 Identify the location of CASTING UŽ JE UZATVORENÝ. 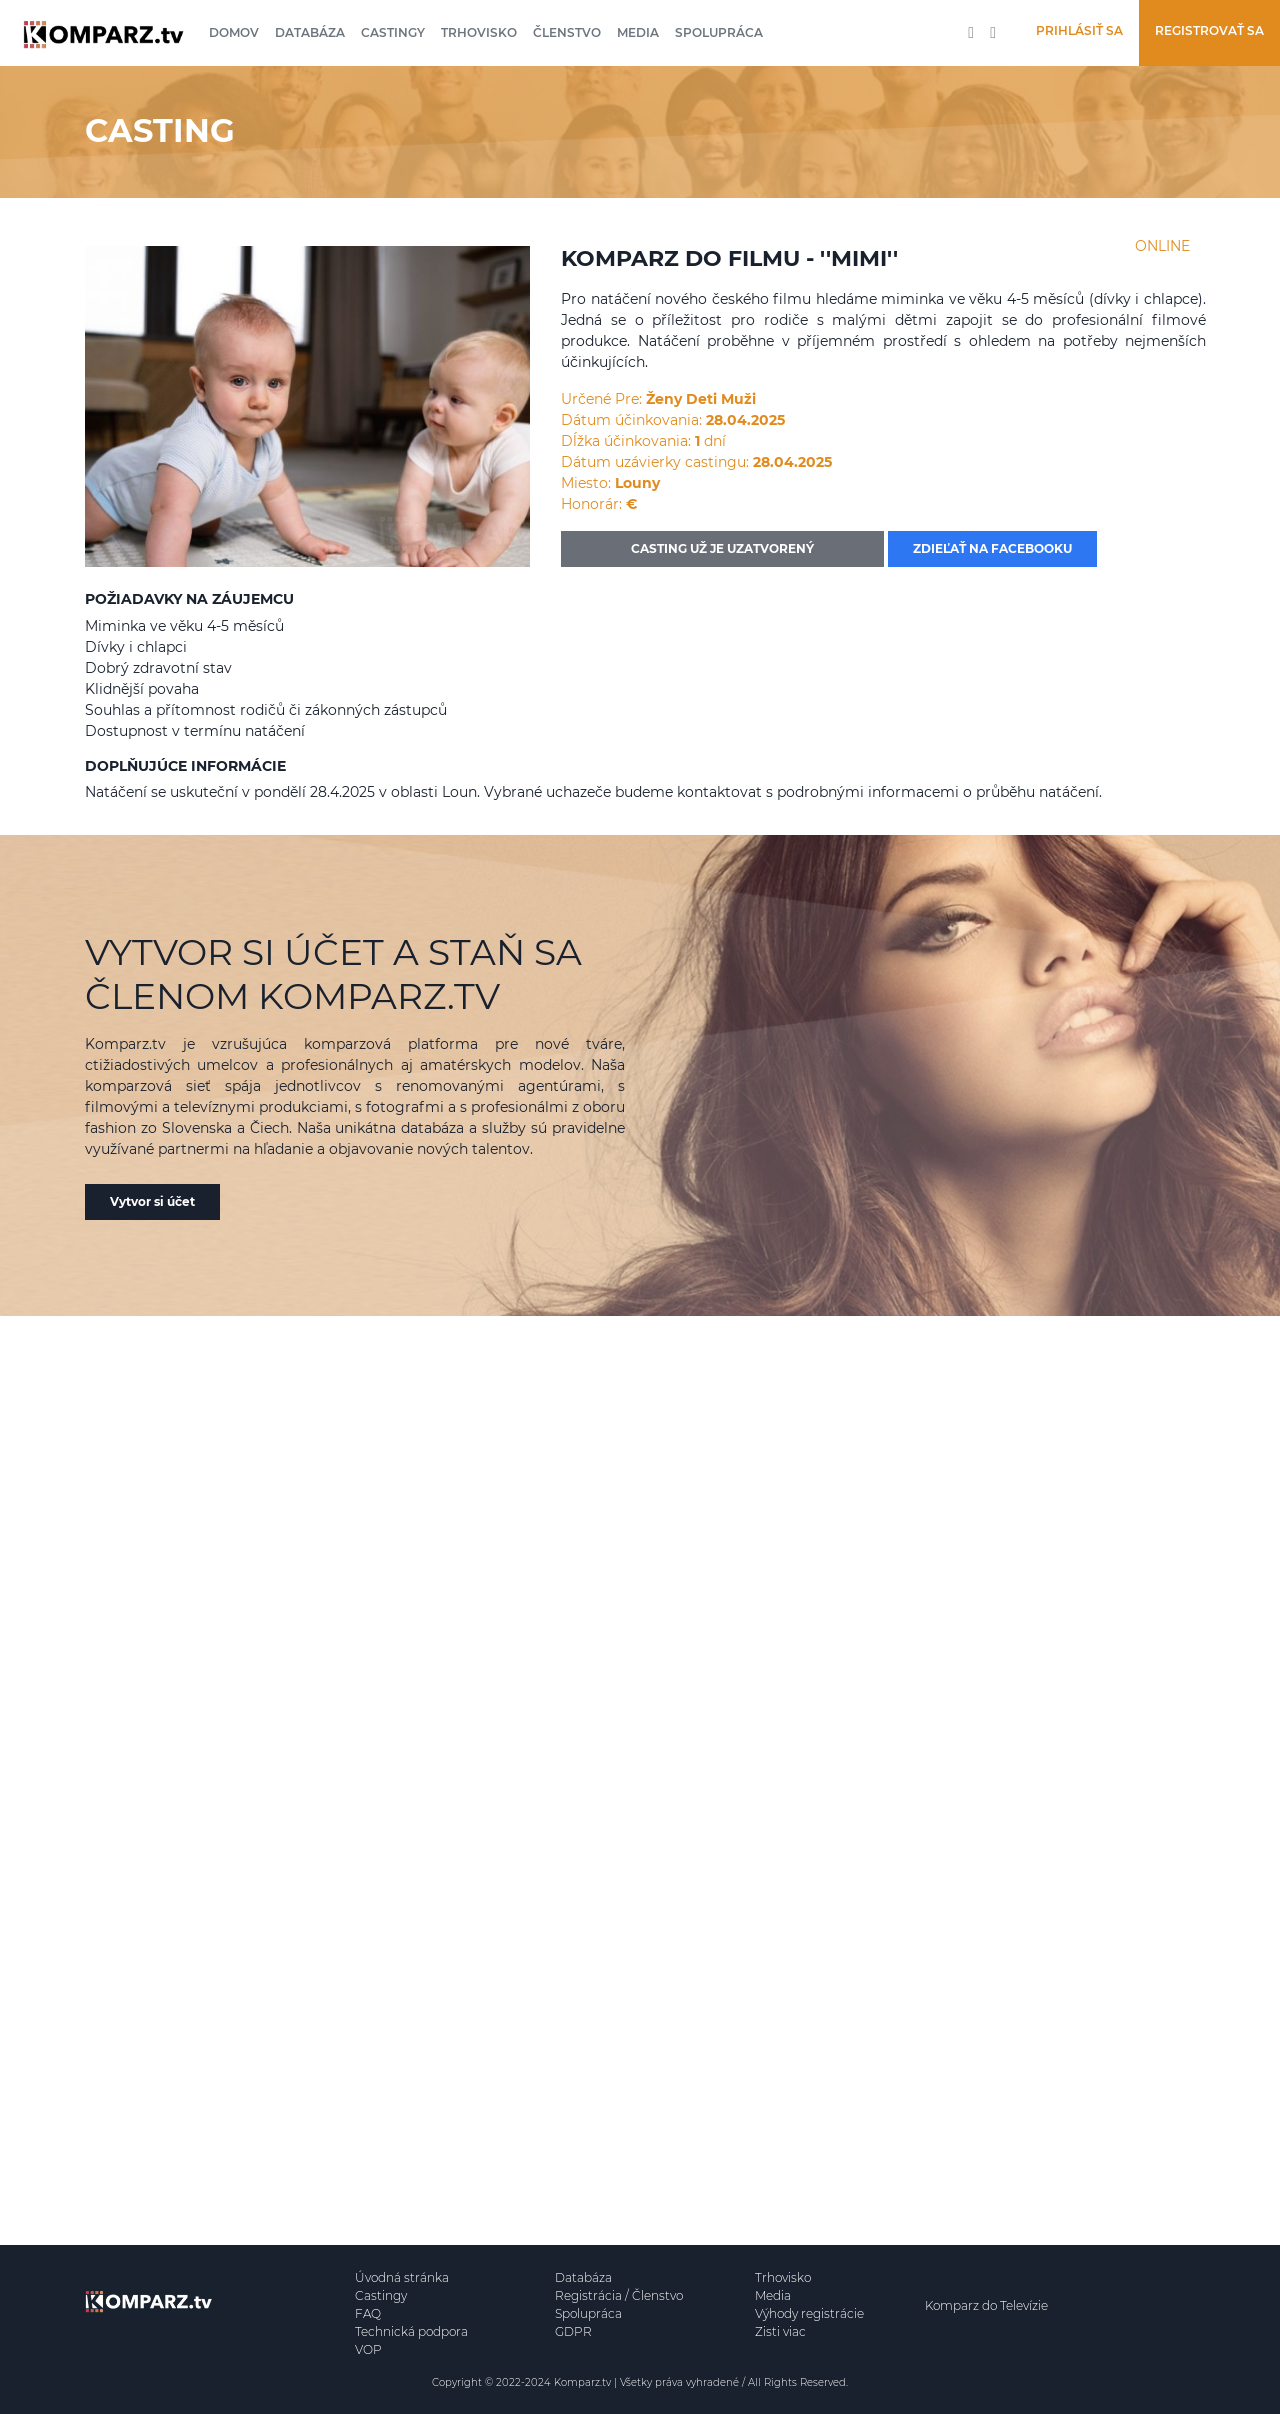
(722, 548).